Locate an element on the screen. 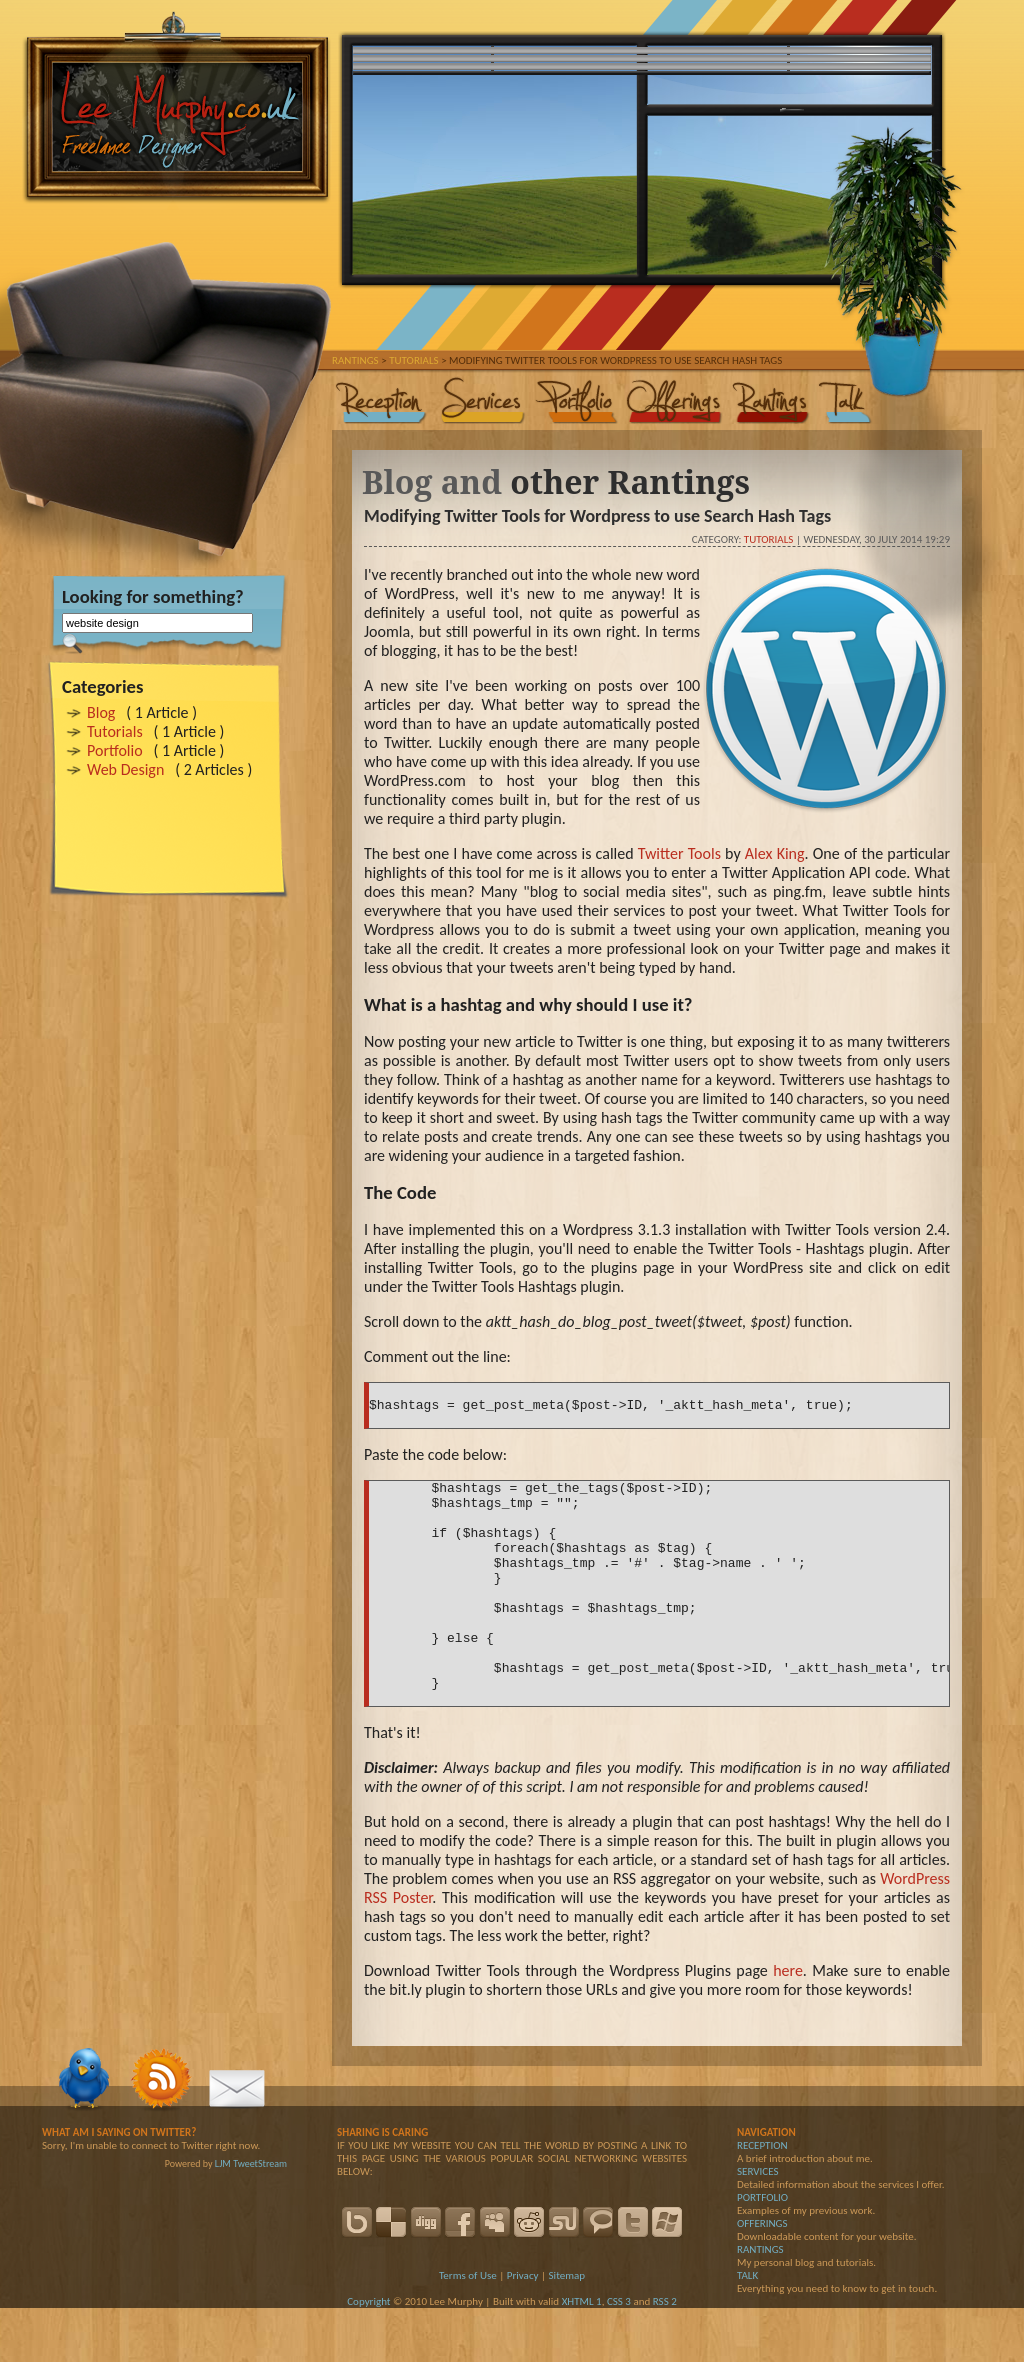 Image resolution: width=1024 pixels, height=2362 pixels. here is located at coordinates (788, 2024).